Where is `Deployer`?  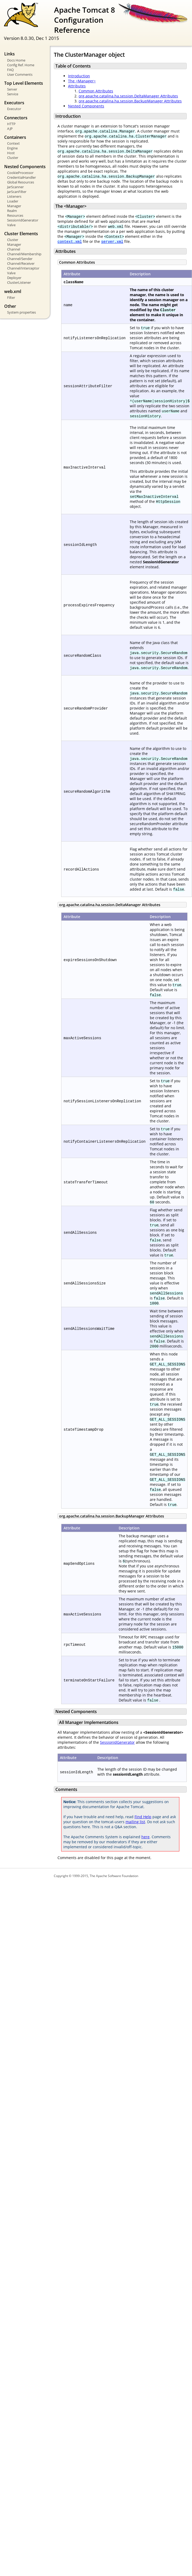 Deployer is located at coordinates (14, 277).